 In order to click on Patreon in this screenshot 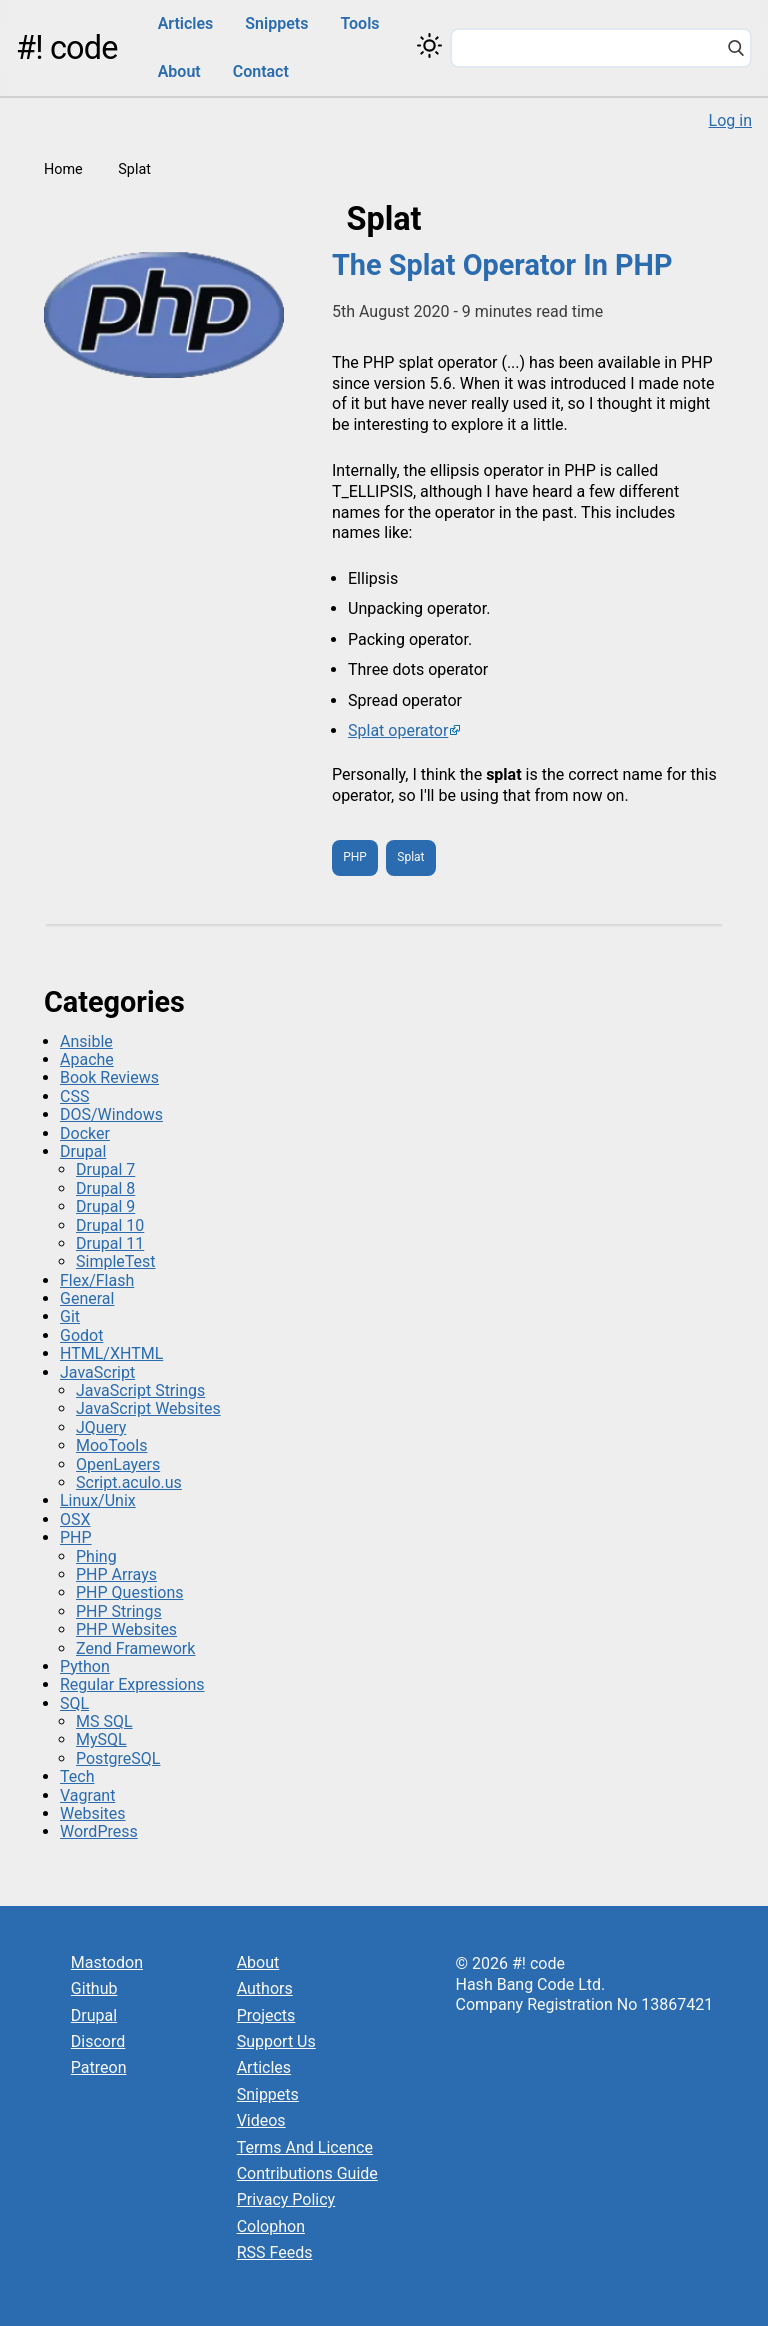, I will do `click(99, 2067)`.